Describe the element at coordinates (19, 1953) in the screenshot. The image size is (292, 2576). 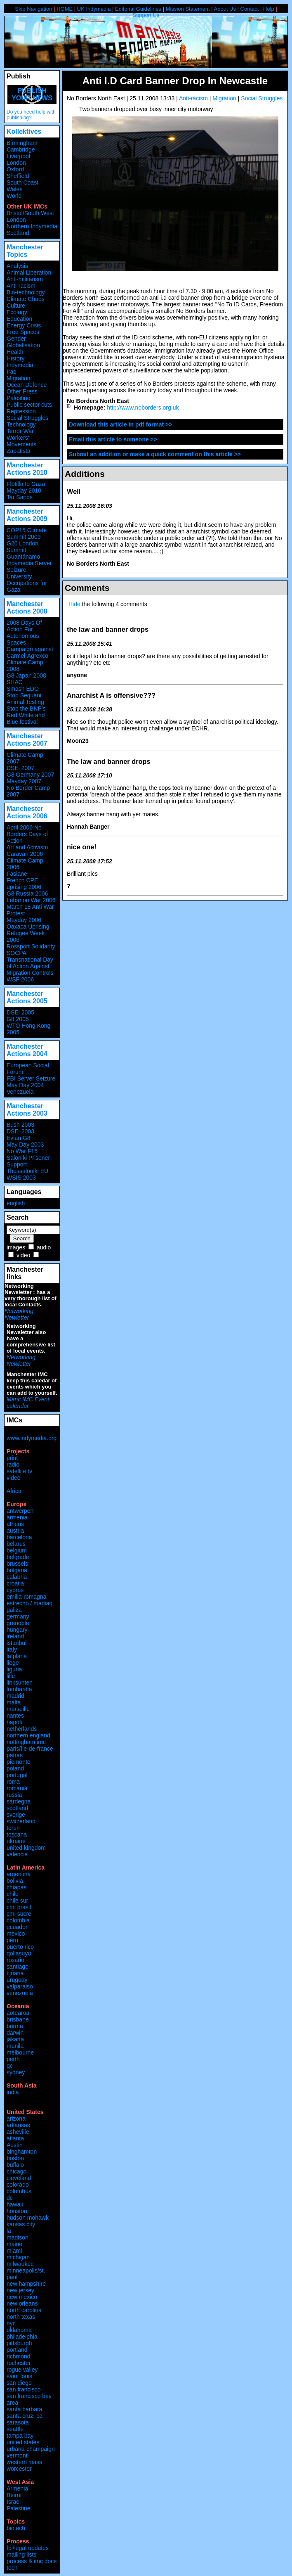
I see `qollasuyu` at that location.